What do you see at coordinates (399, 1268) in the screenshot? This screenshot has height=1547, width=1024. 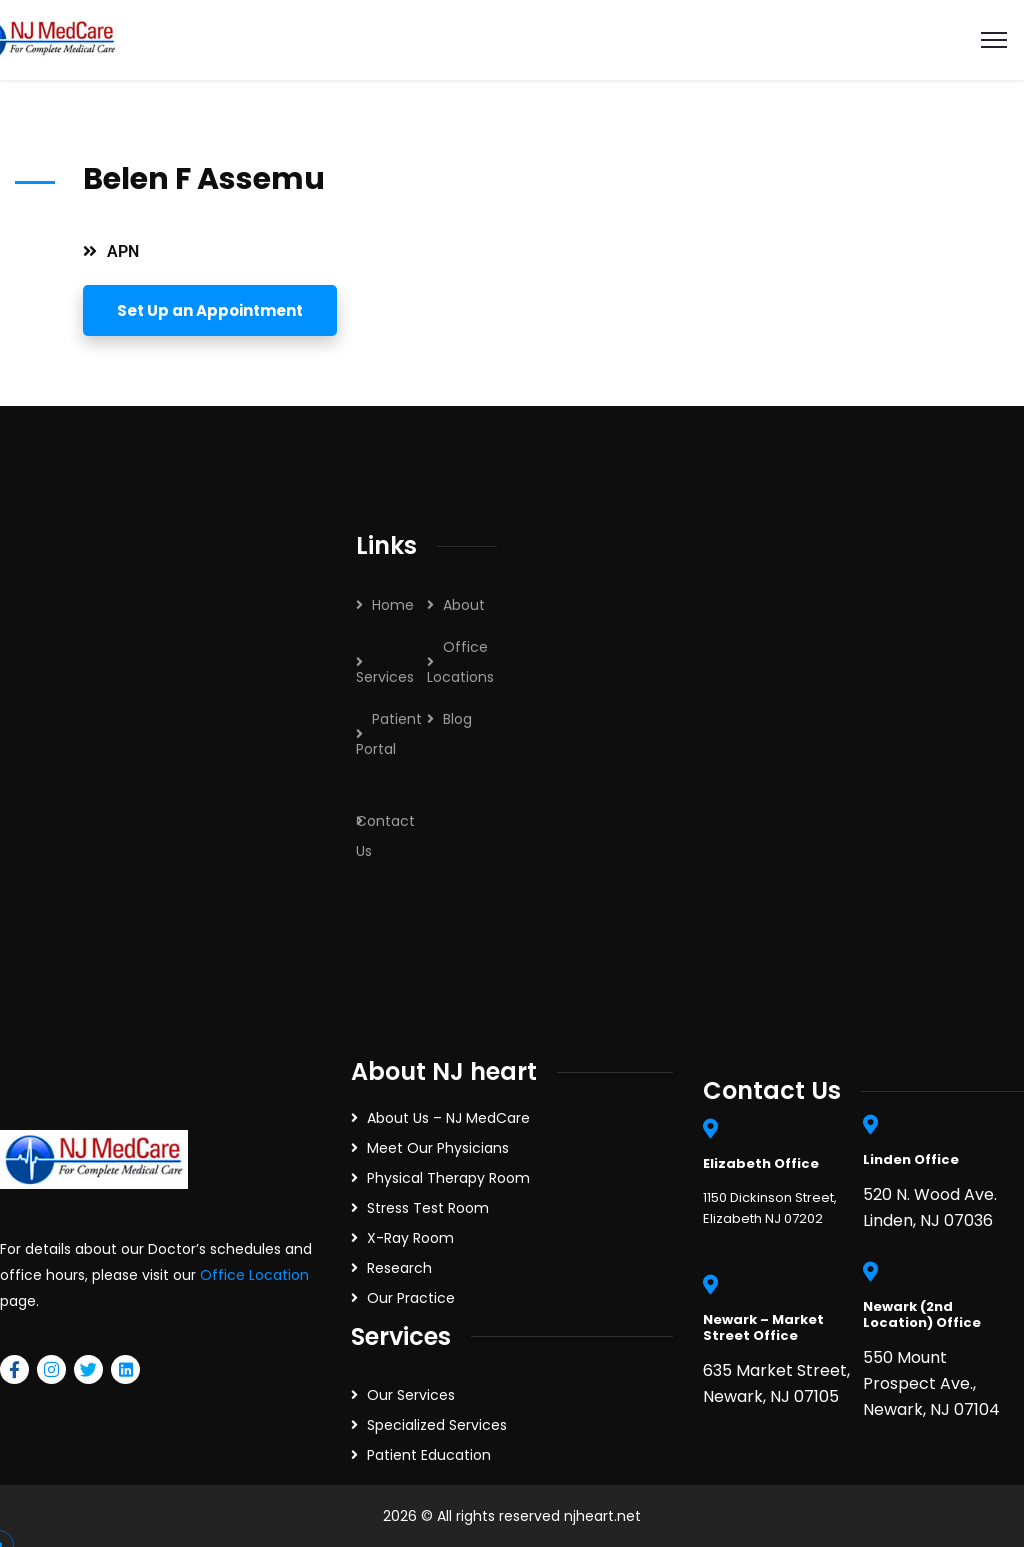 I see `Research` at bounding box center [399, 1268].